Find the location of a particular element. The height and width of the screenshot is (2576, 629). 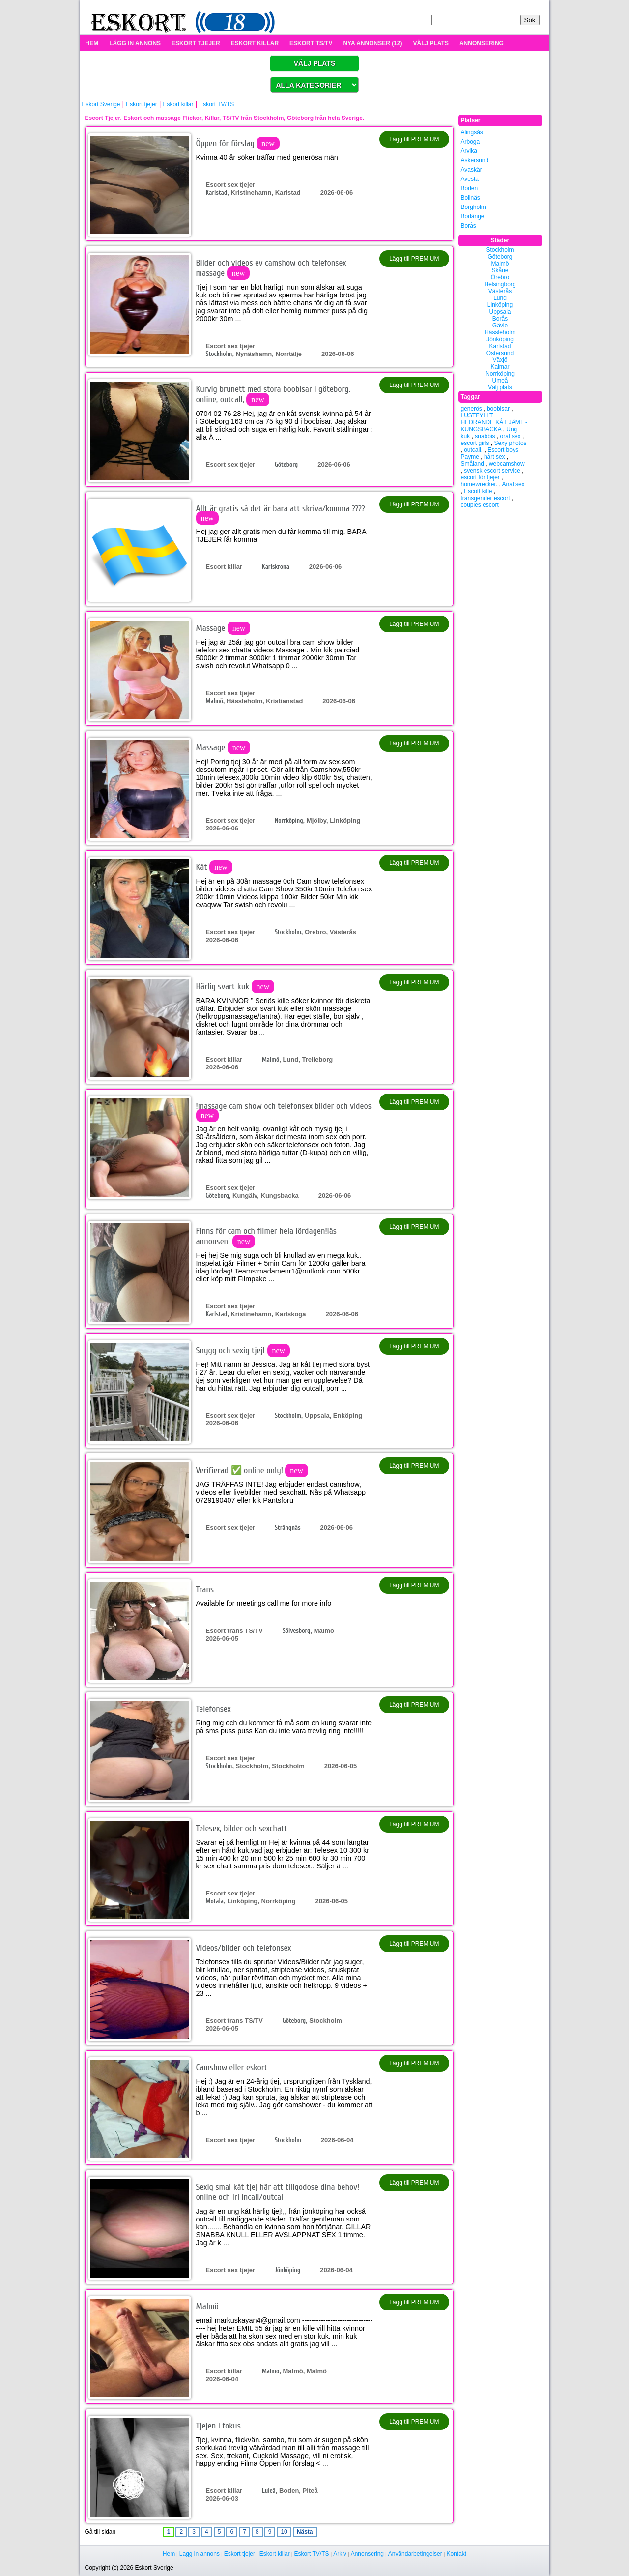

Verifierad ✅ online only! is located at coordinates (252, 1470).